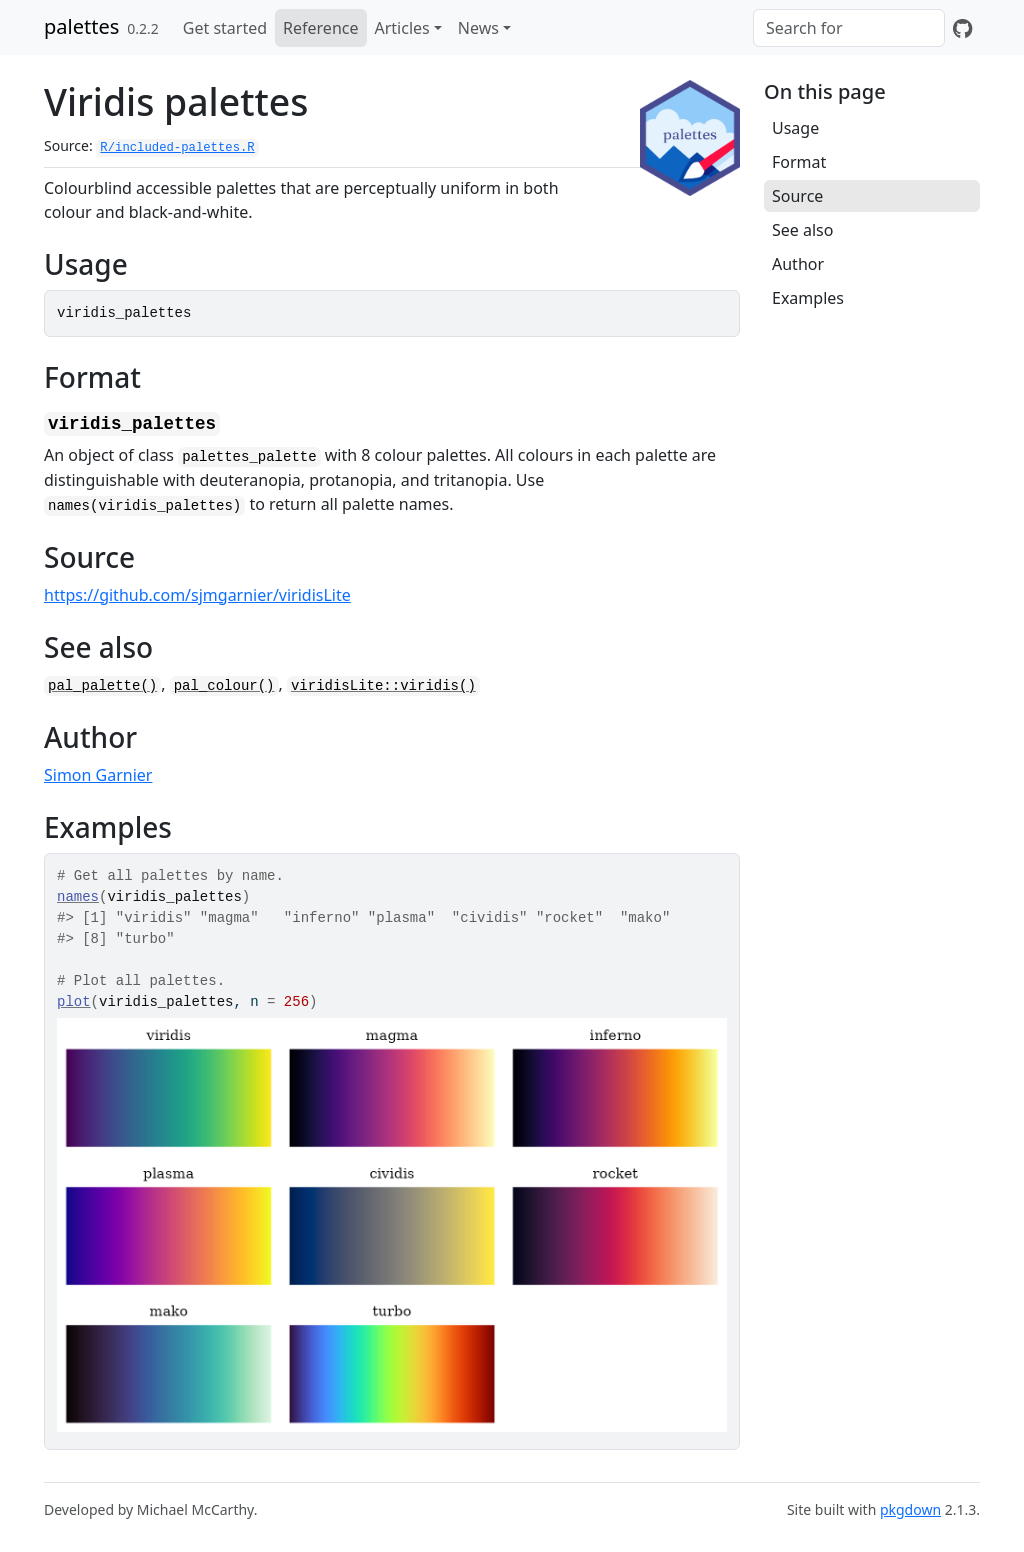 Image resolution: width=1024 pixels, height=1552 pixels. I want to click on https://github.com/sjmgarnier/viridisLite, so click(197, 595).